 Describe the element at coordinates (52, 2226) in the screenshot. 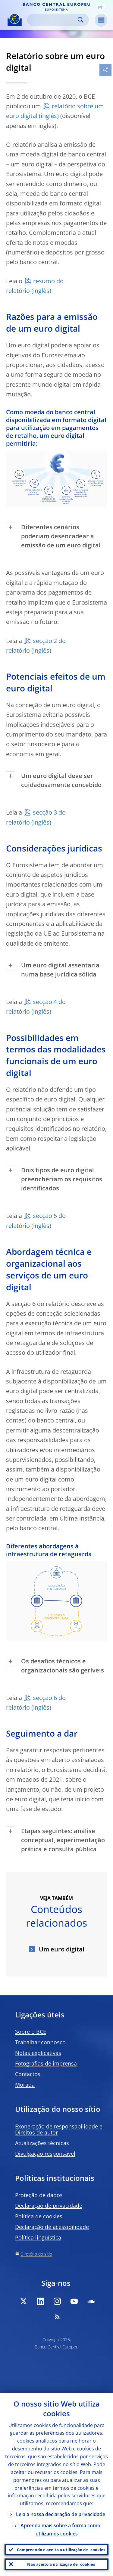

I see `Declaração de acessibilidade` at that location.